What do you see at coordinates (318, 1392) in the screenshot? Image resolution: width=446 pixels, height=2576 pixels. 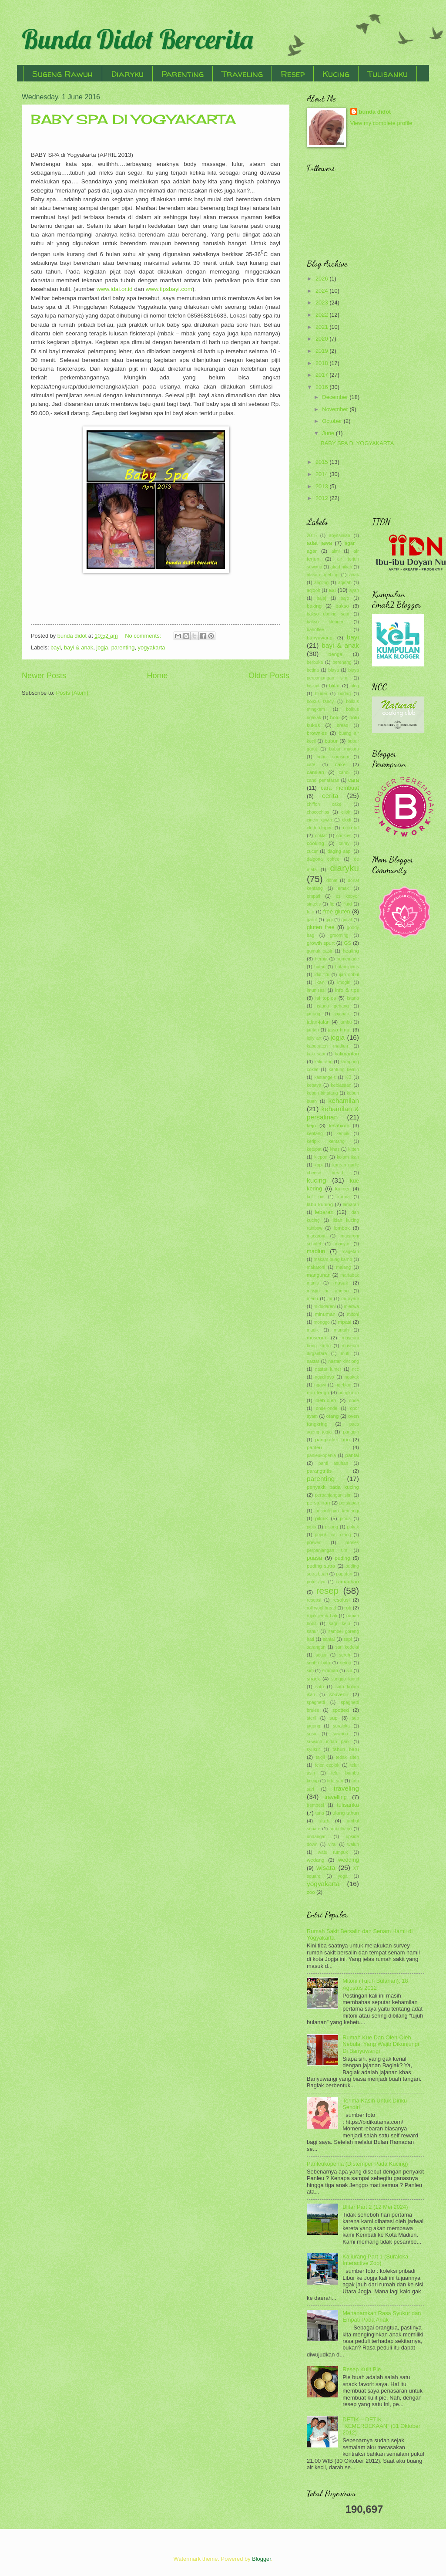 I see `non terigu` at bounding box center [318, 1392].